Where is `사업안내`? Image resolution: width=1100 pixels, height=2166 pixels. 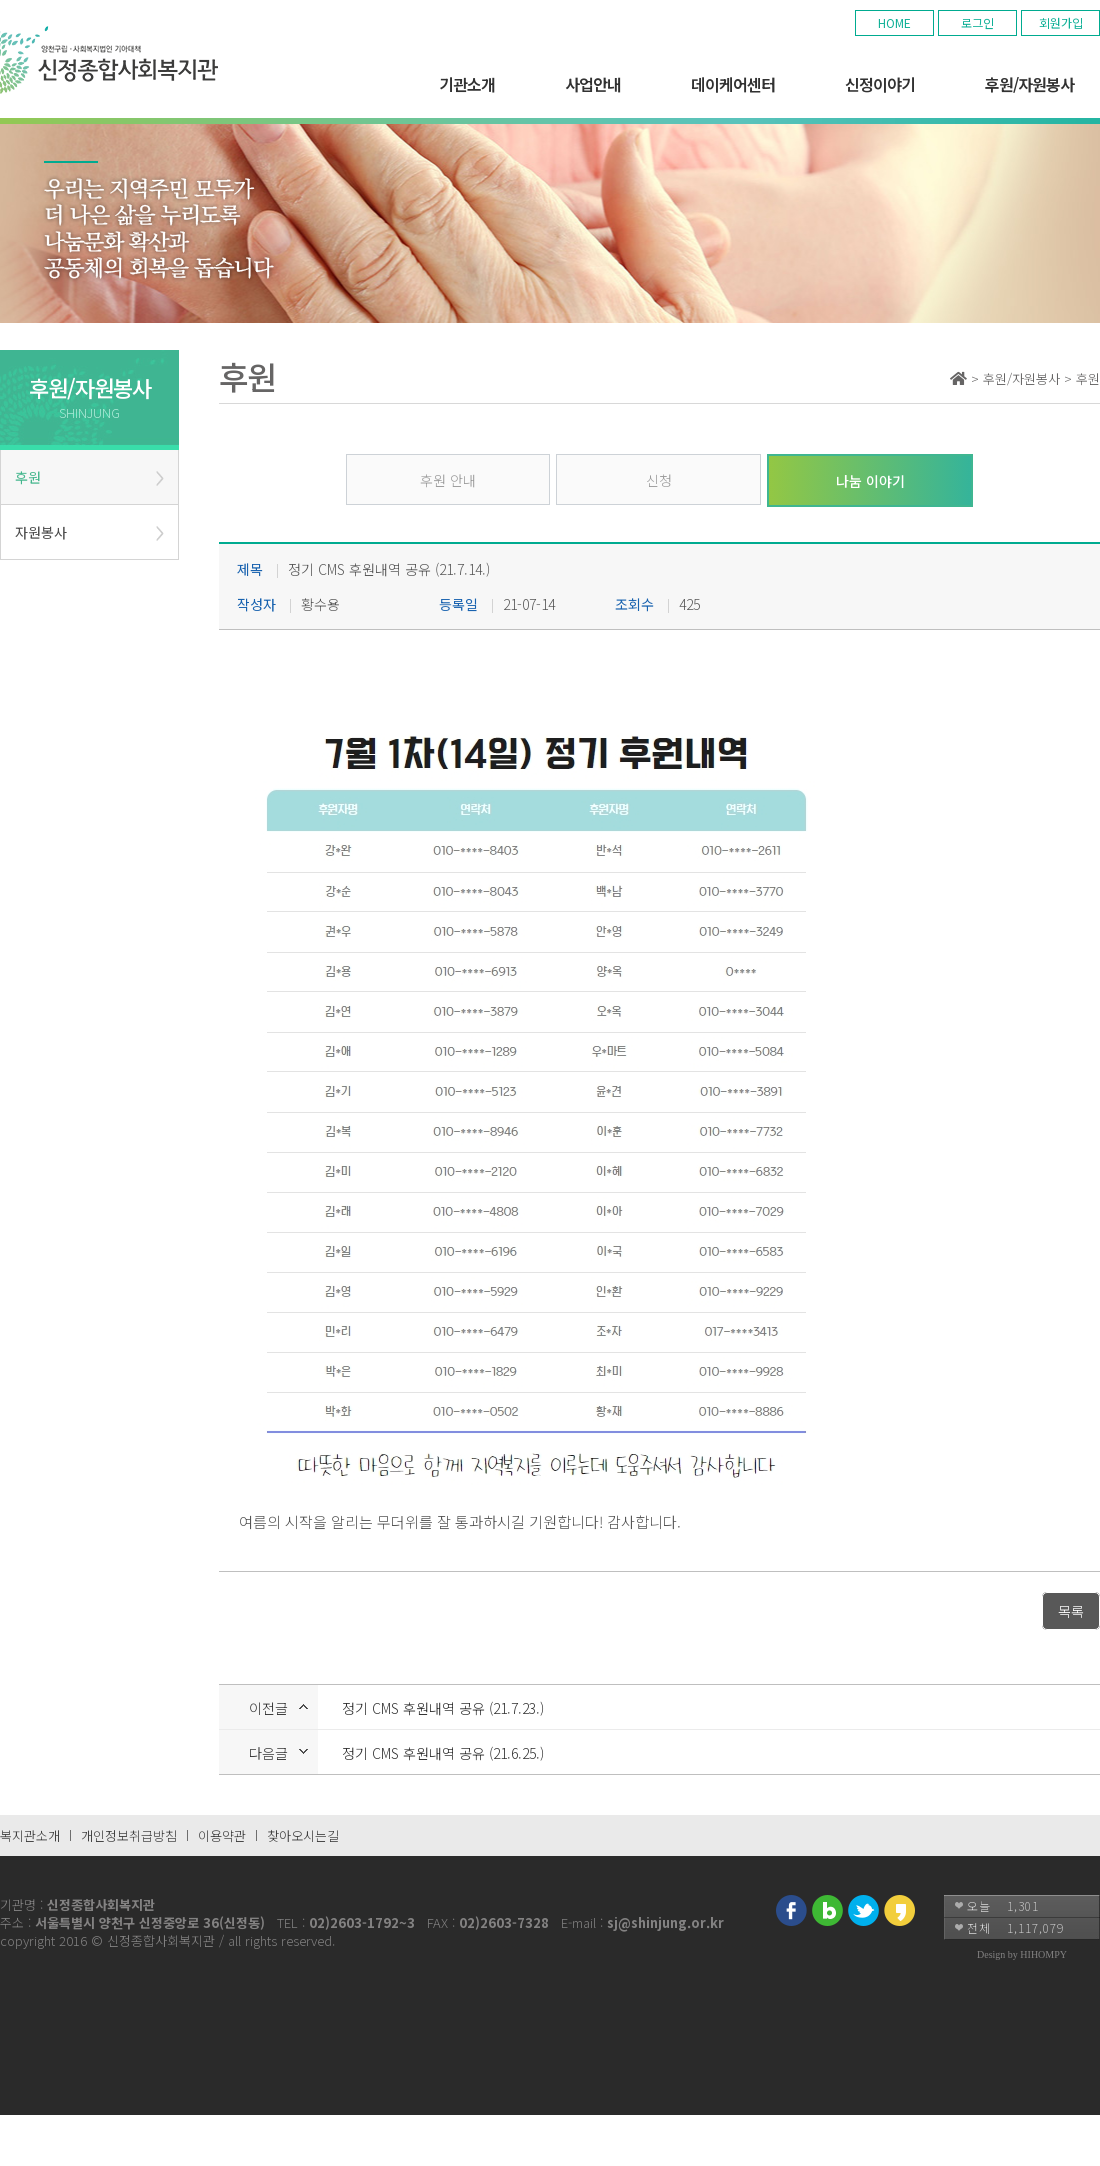 사업안내 is located at coordinates (593, 84).